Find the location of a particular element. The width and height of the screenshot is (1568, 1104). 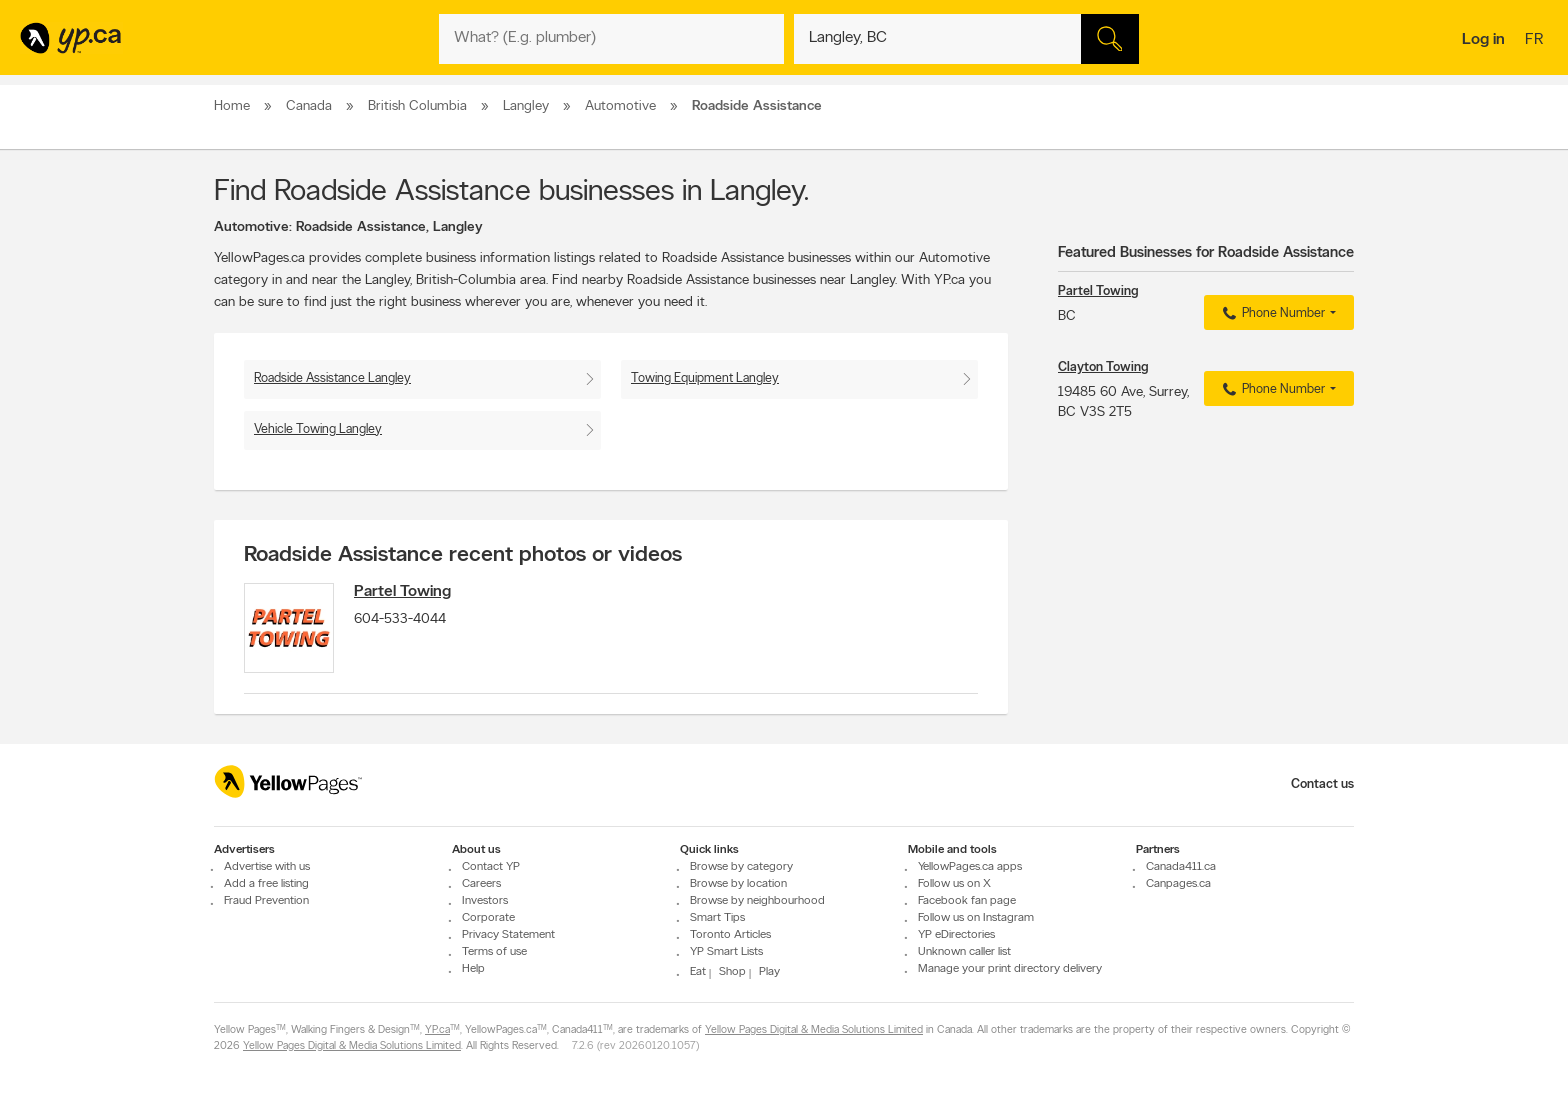

Partel Towing is located at coordinates (402, 592).